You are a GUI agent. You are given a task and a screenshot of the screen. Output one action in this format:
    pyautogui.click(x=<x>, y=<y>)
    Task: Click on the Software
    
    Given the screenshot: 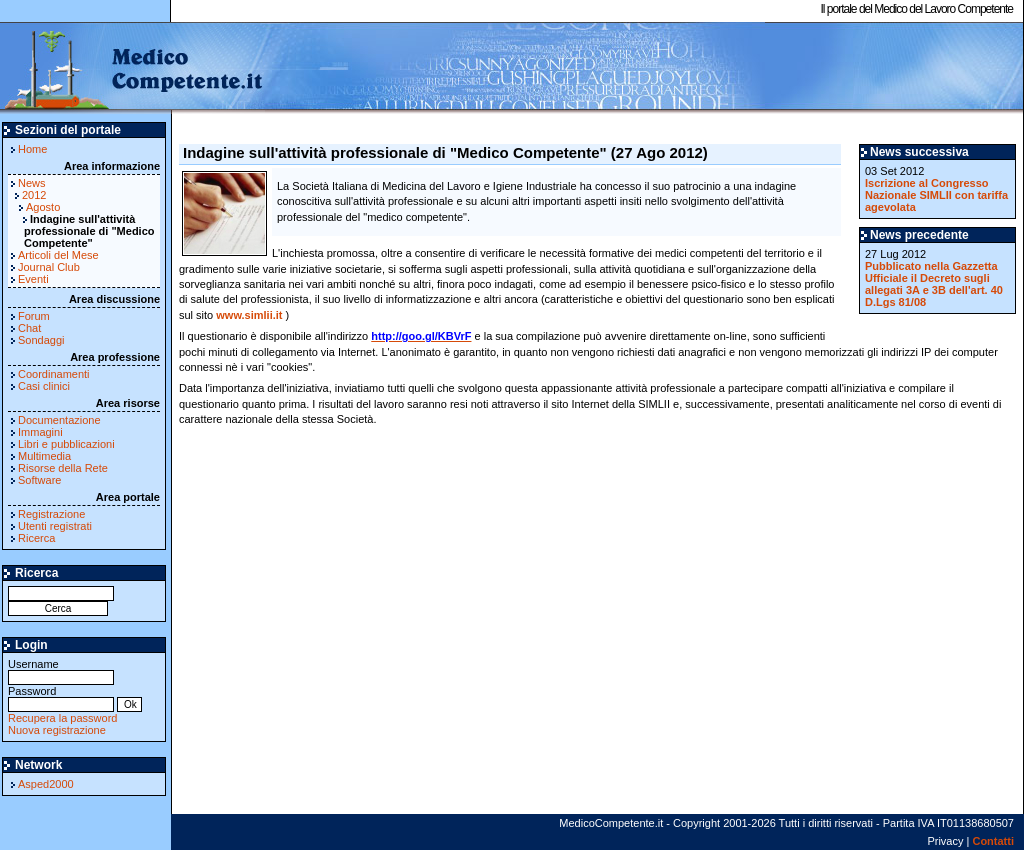 What is the action you would take?
    pyautogui.click(x=39, y=480)
    